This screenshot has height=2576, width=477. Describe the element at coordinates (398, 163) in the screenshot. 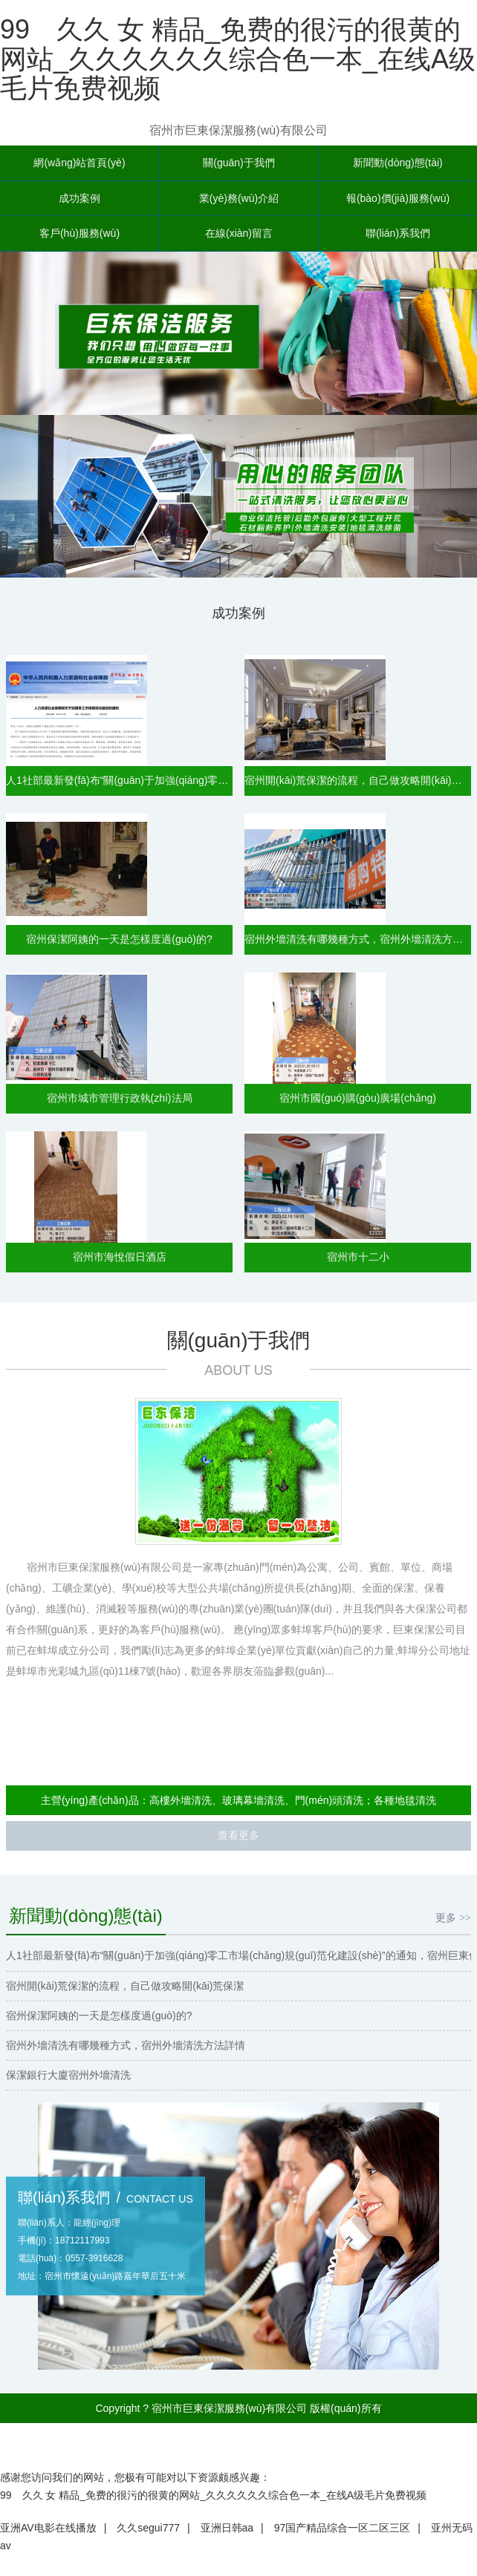

I see `新聞動(dòng)態(tài)` at that location.